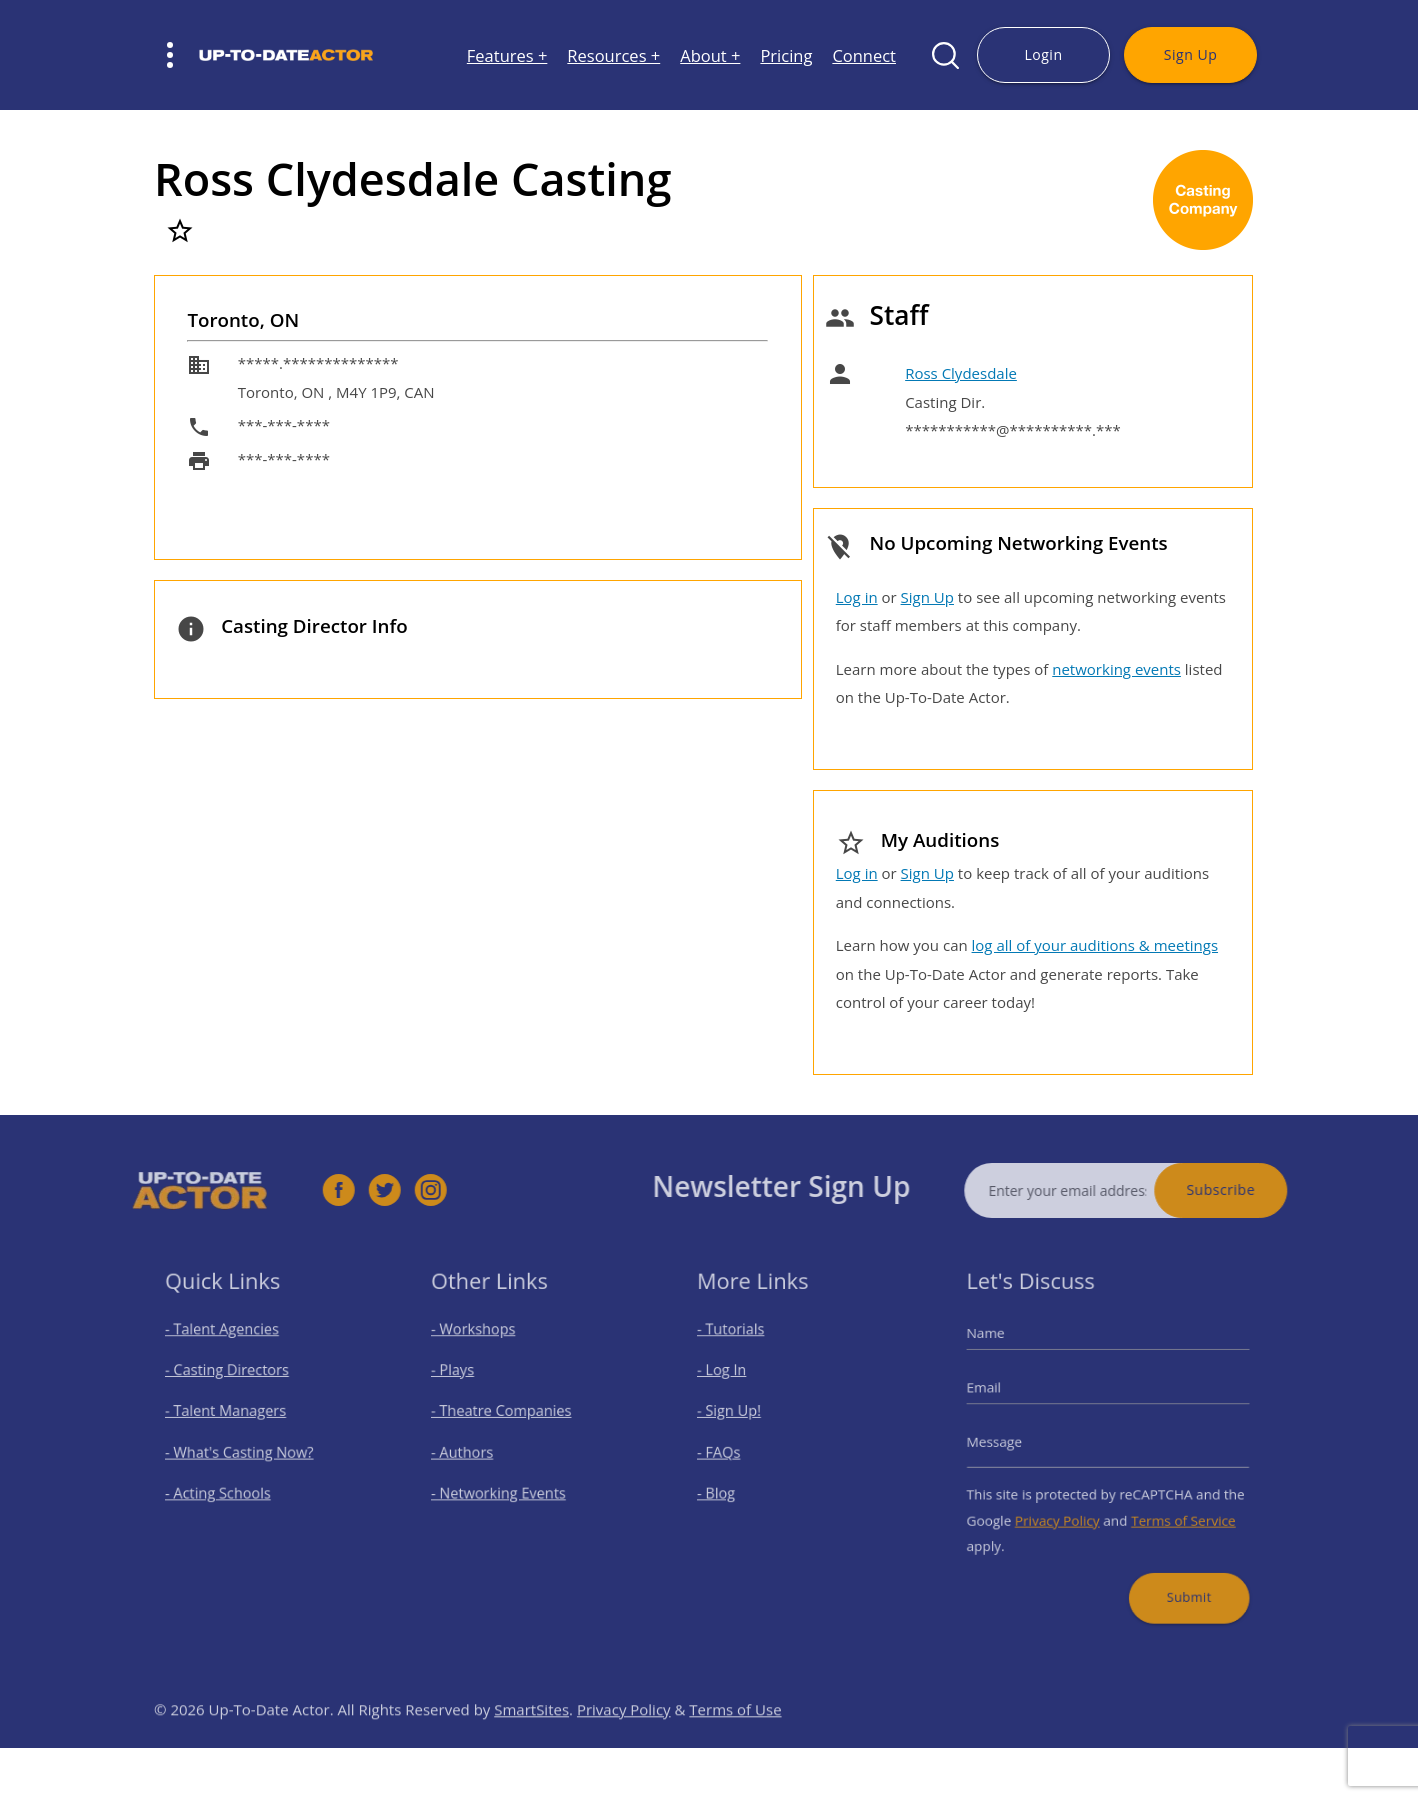 Image resolution: width=1418 pixels, height=1800 pixels. What do you see at coordinates (1005, 1397) in the screenshot?
I see `Email` at bounding box center [1005, 1397].